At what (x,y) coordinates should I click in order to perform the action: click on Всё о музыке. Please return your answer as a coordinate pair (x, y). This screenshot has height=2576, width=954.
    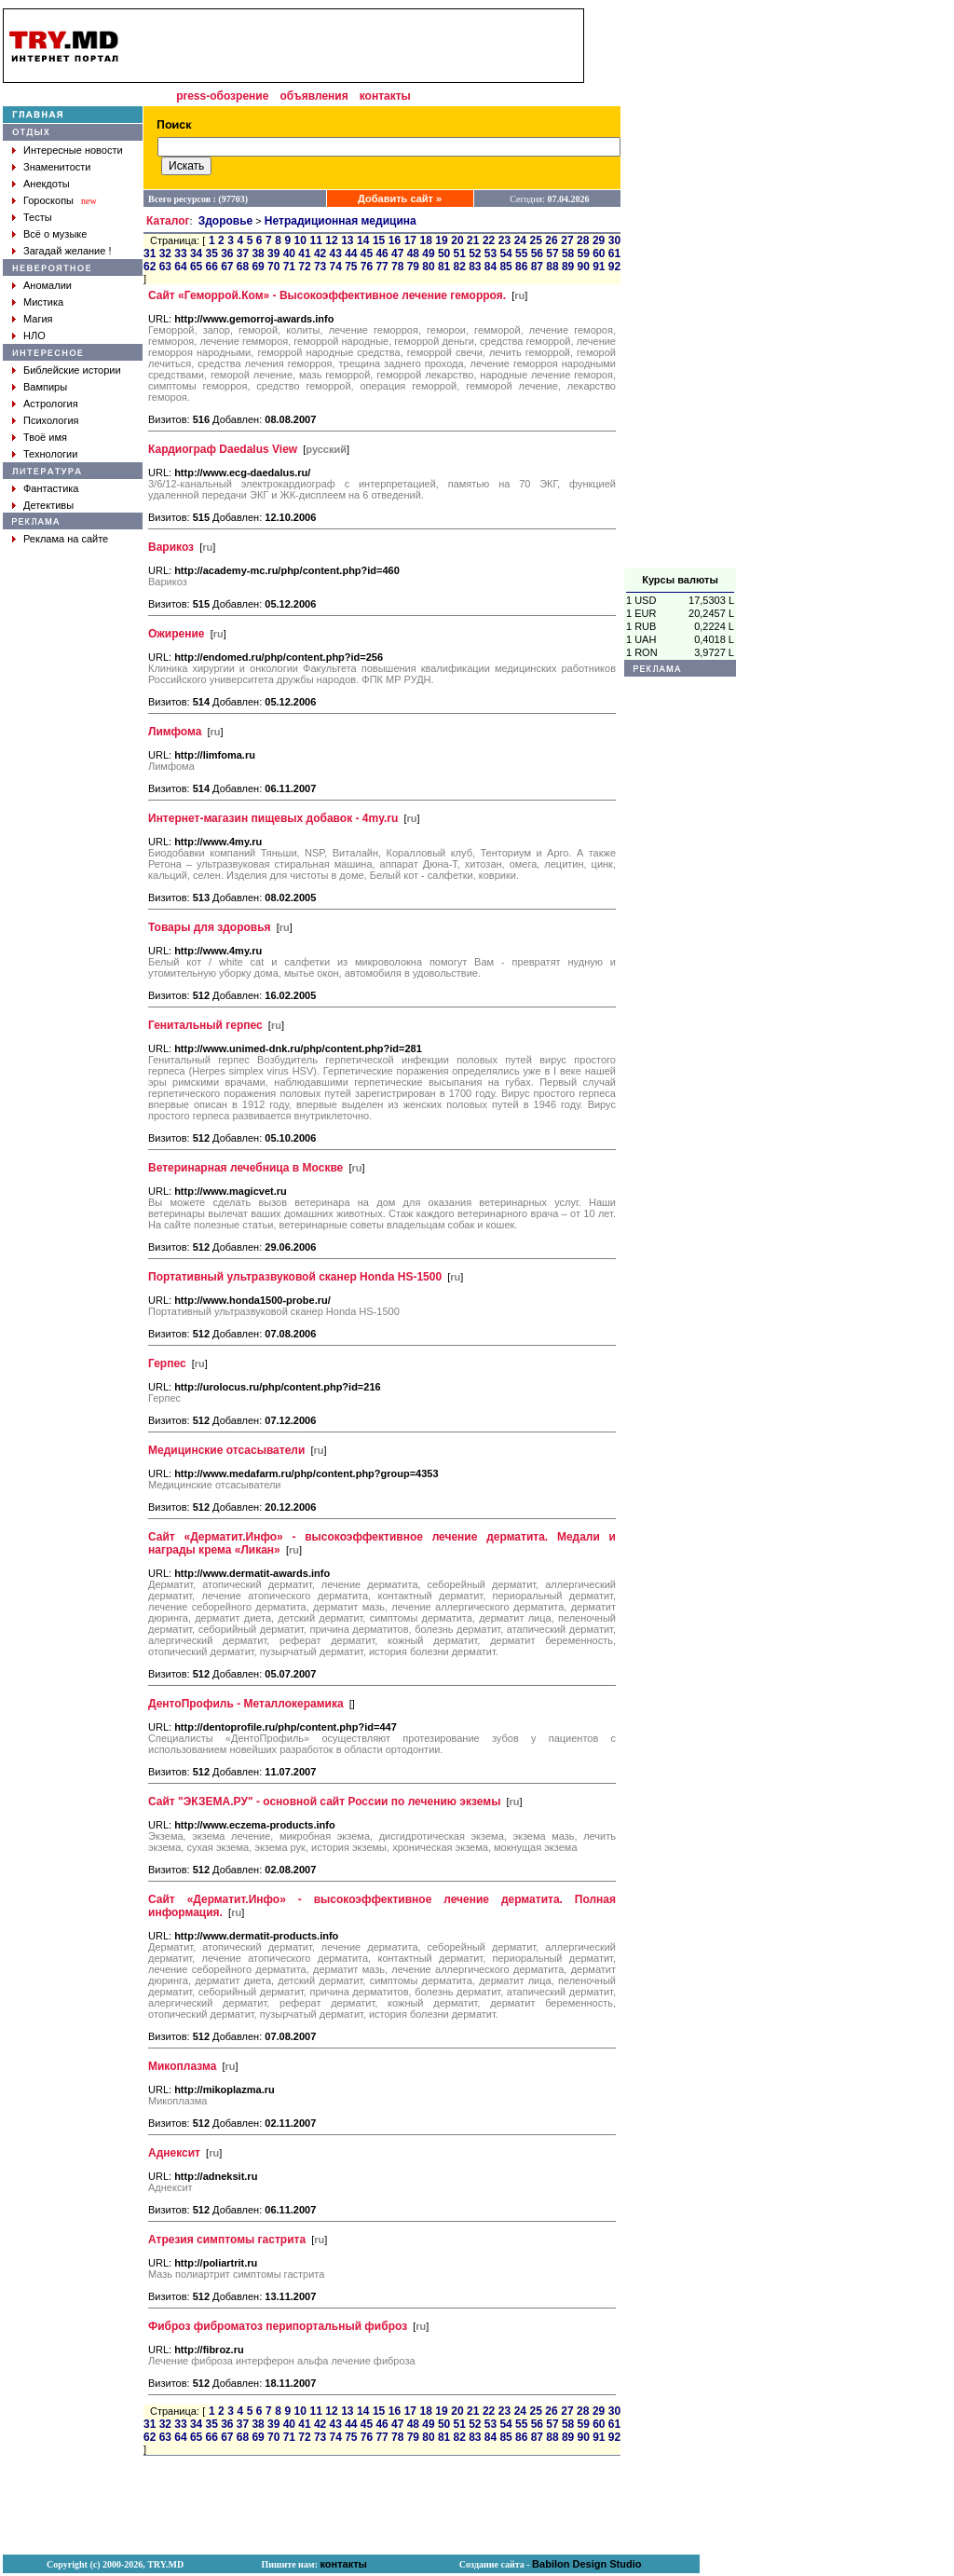
    Looking at the image, I should click on (55, 234).